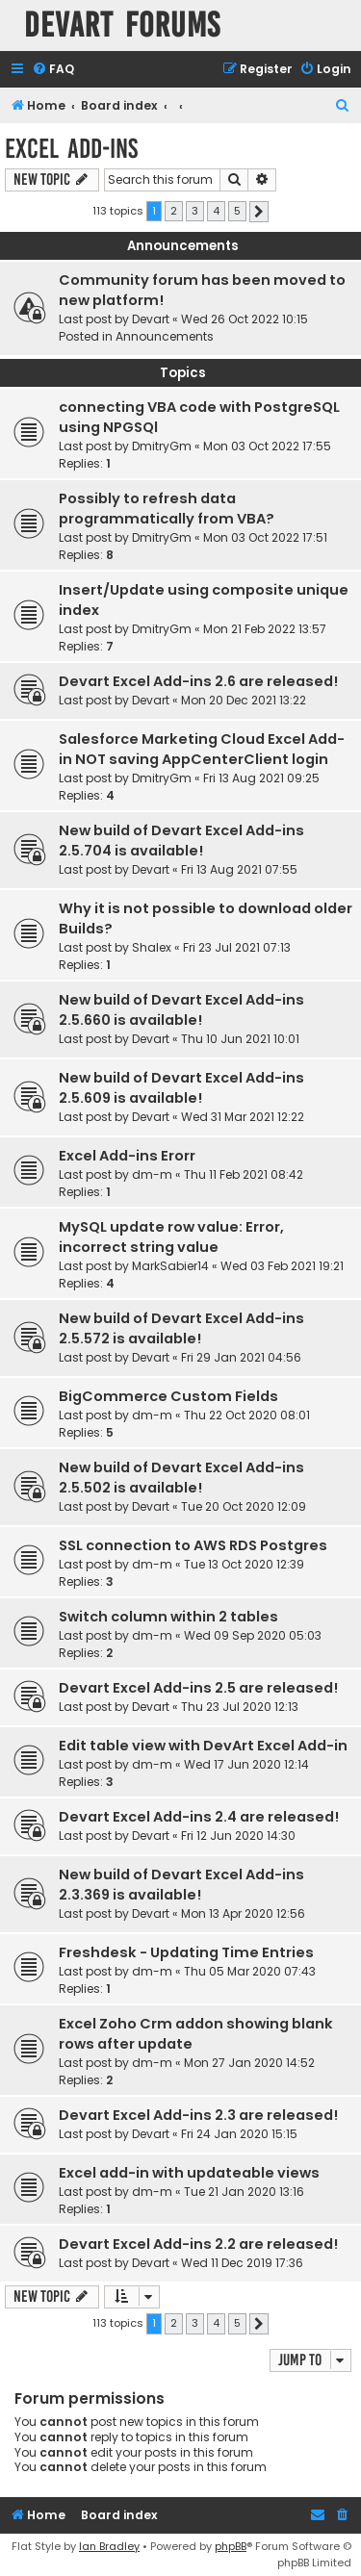 This screenshot has width=361, height=2576. What do you see at coordinates (198, 1687) in the screenshot?
I see `Devart Excel Add-ins 2.5 are released!` at bounding box center [198, 1687].